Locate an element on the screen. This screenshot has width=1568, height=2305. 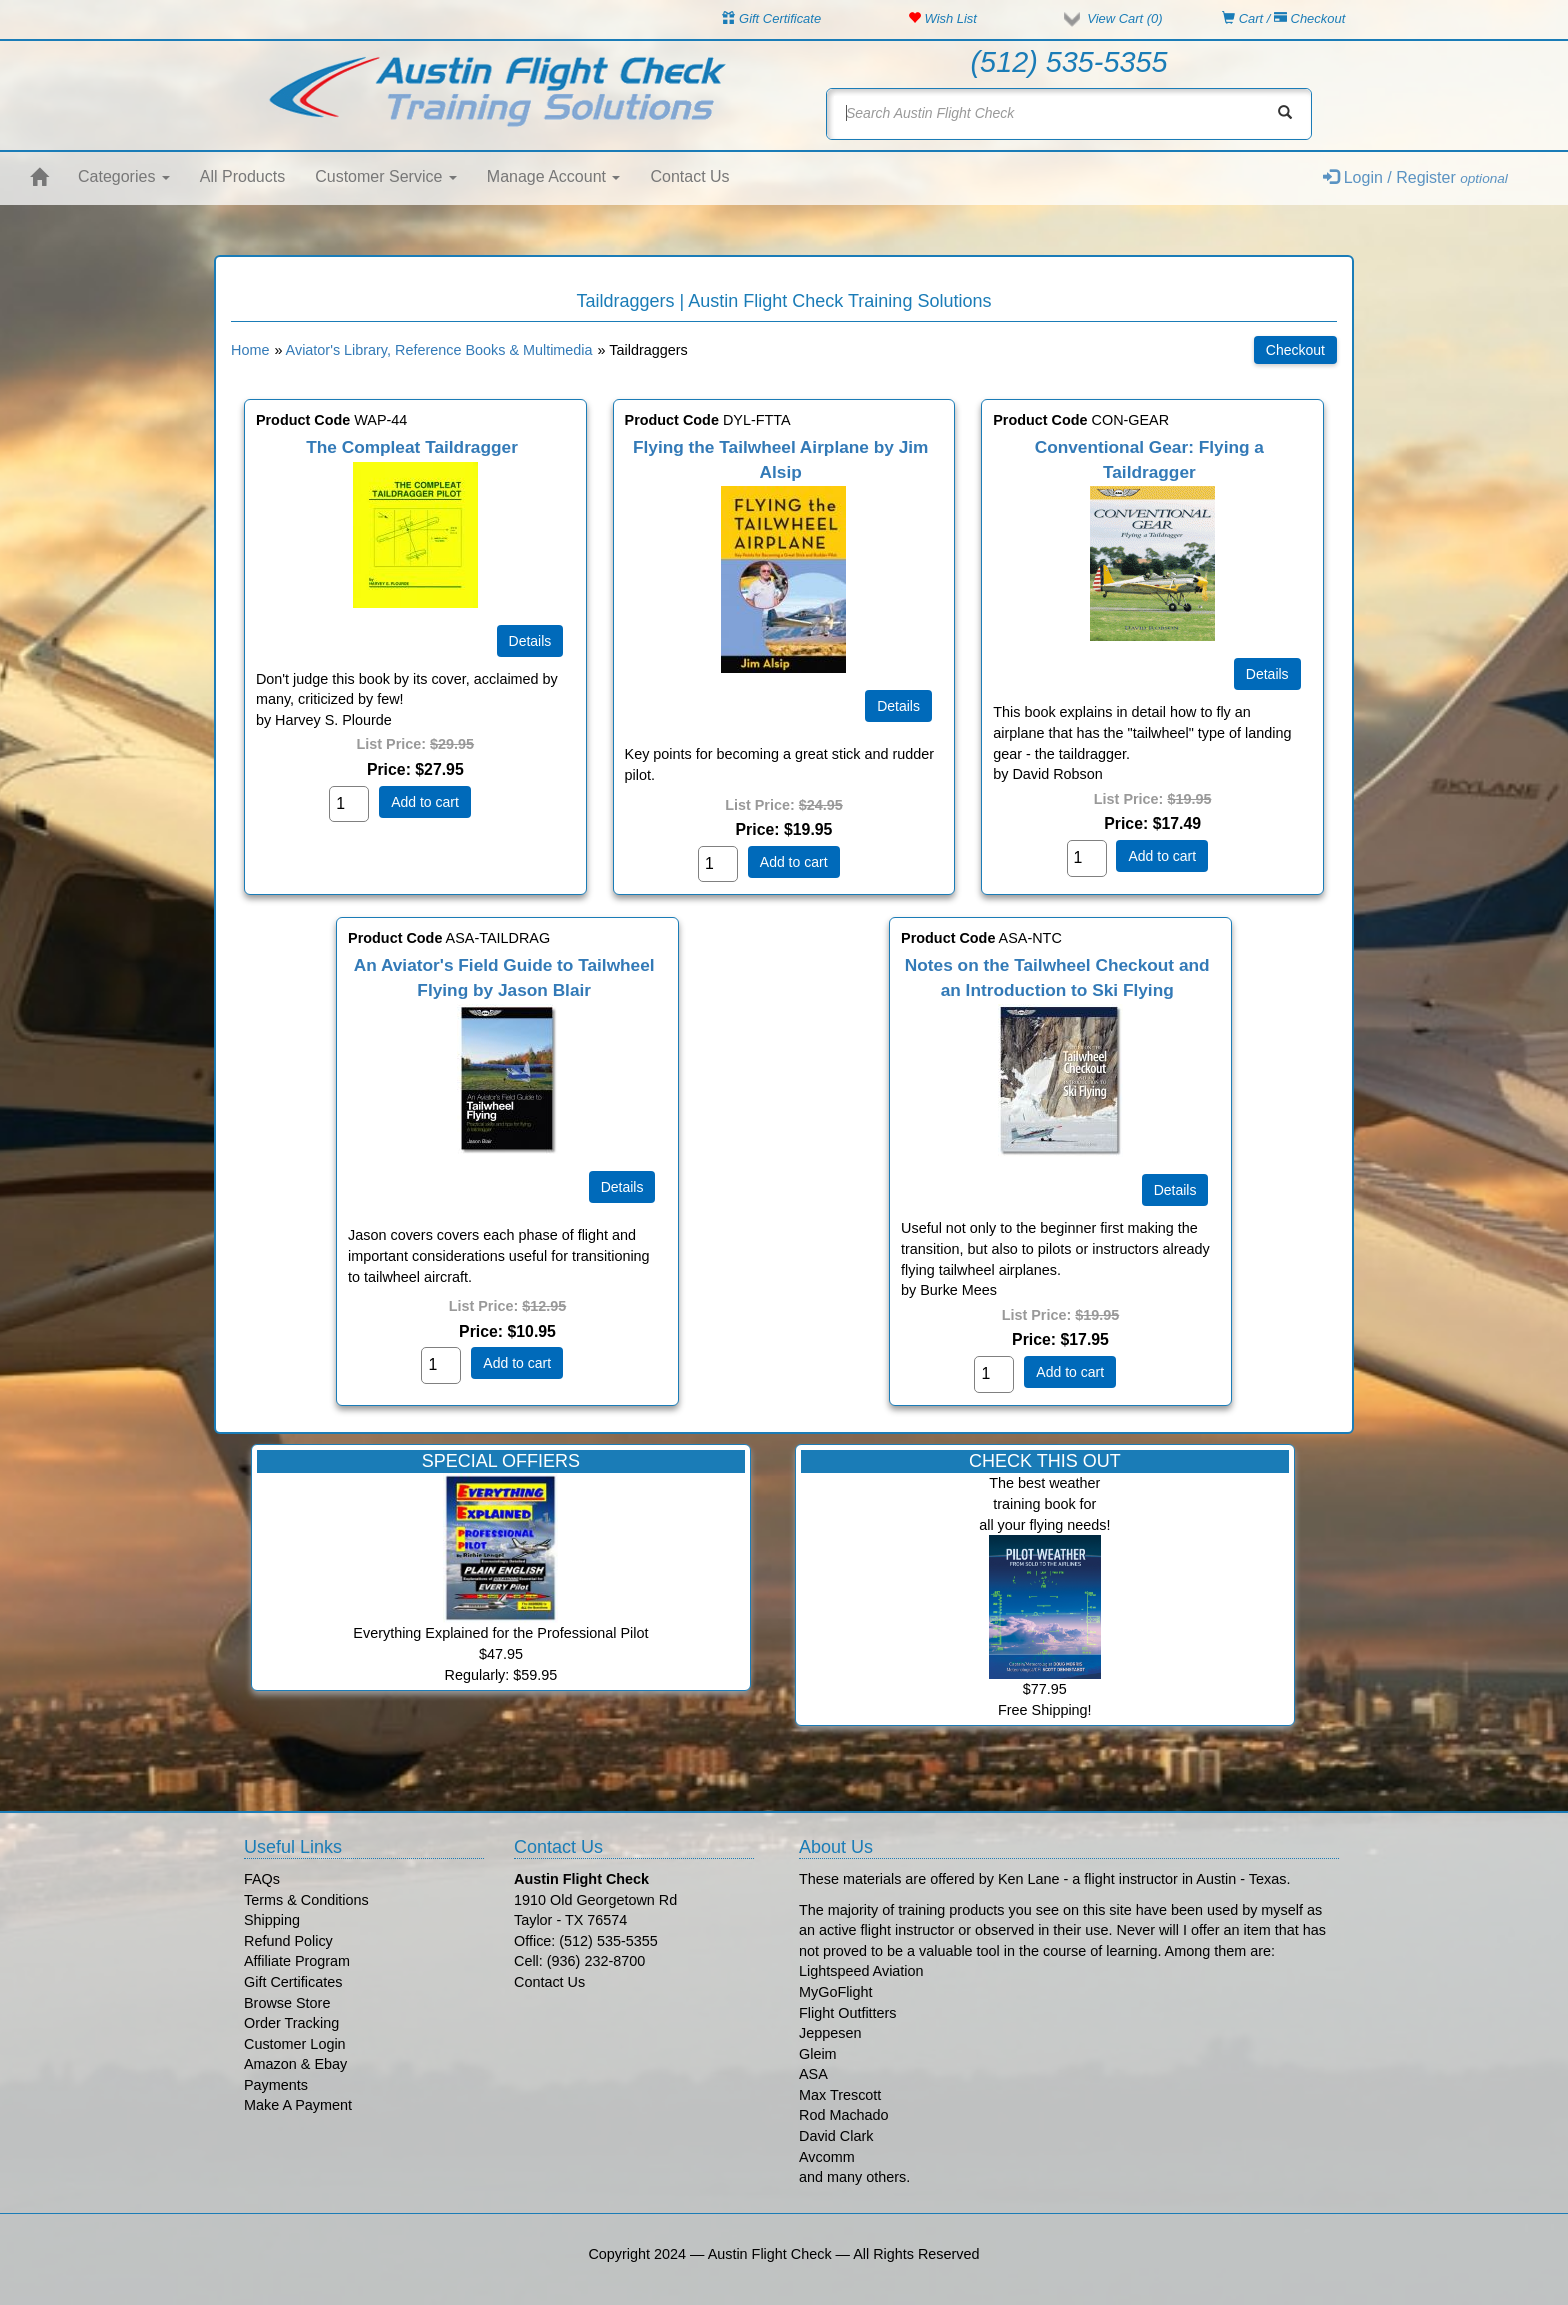
FAQs is located at coordinates (262, 1879).